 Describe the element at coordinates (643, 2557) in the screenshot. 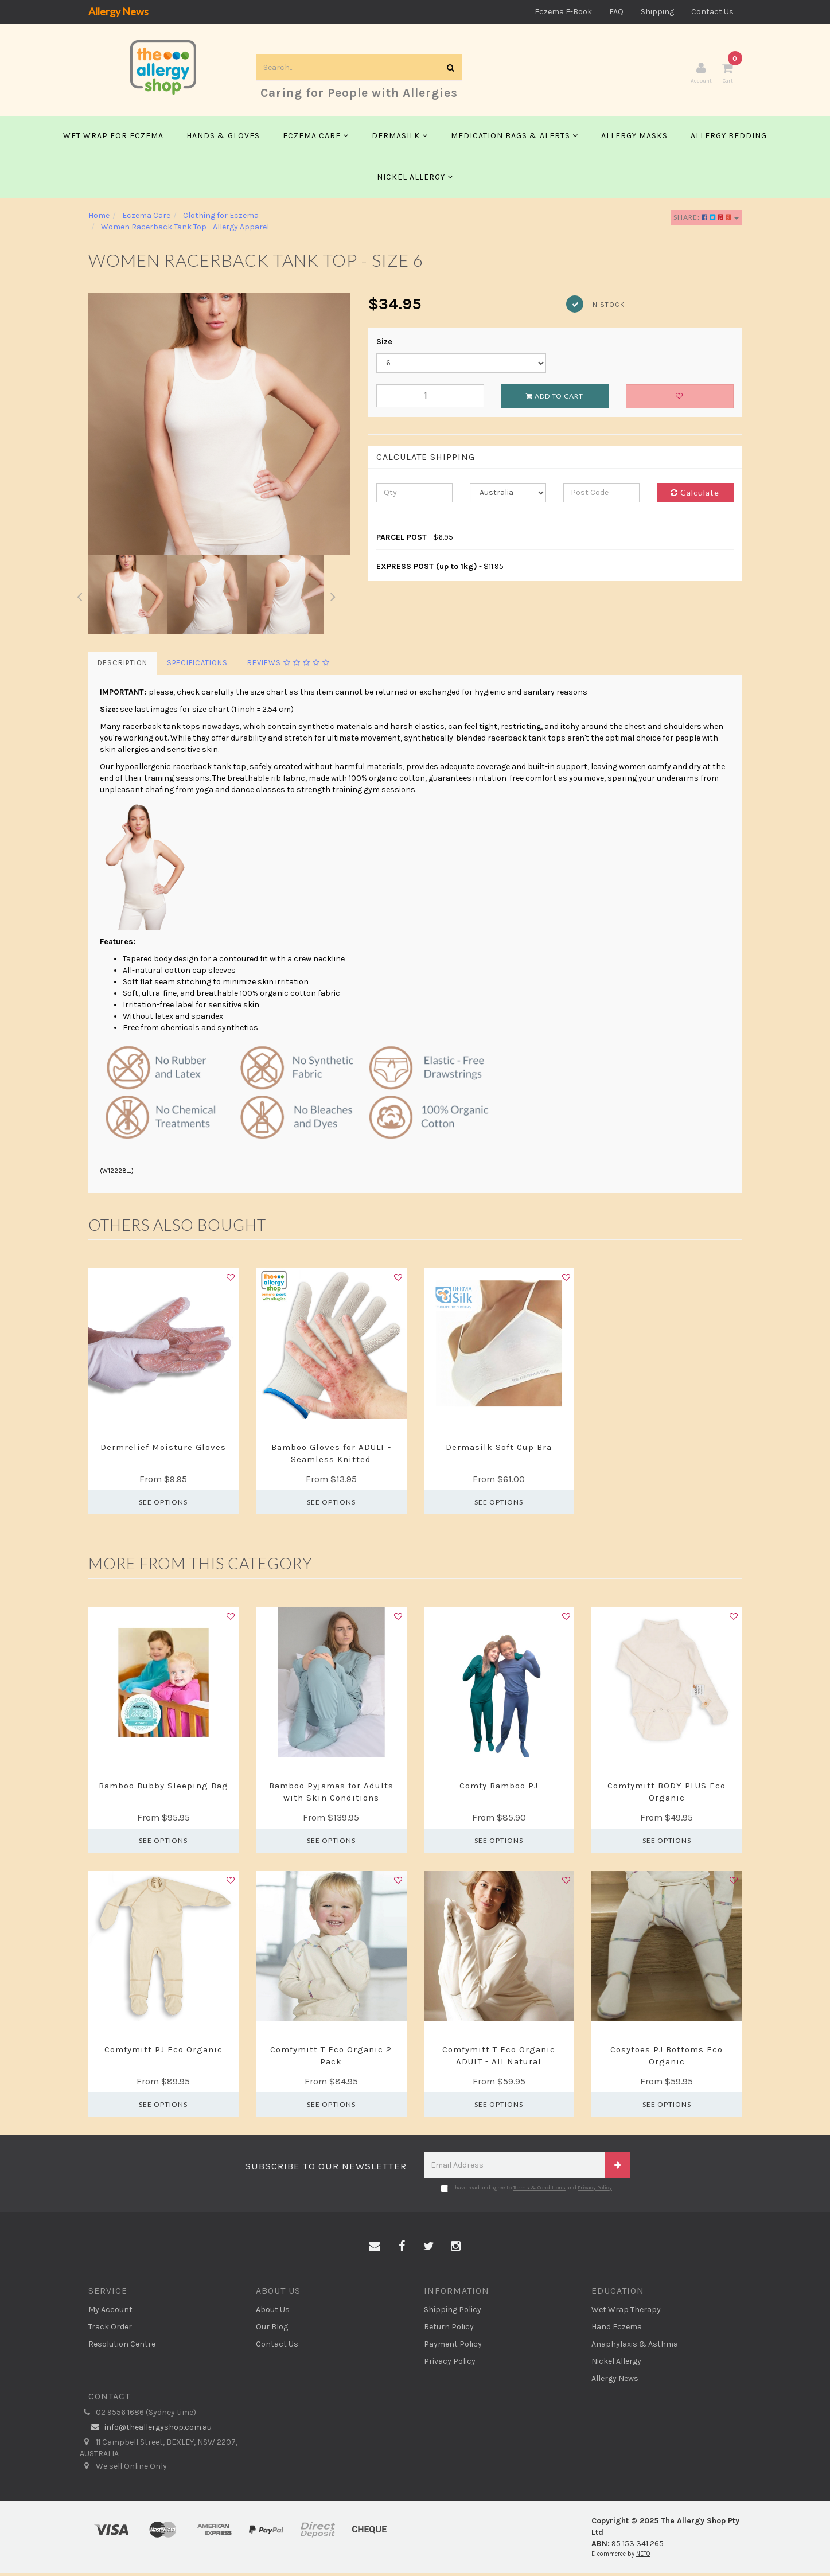

I see `NETO` at that location.